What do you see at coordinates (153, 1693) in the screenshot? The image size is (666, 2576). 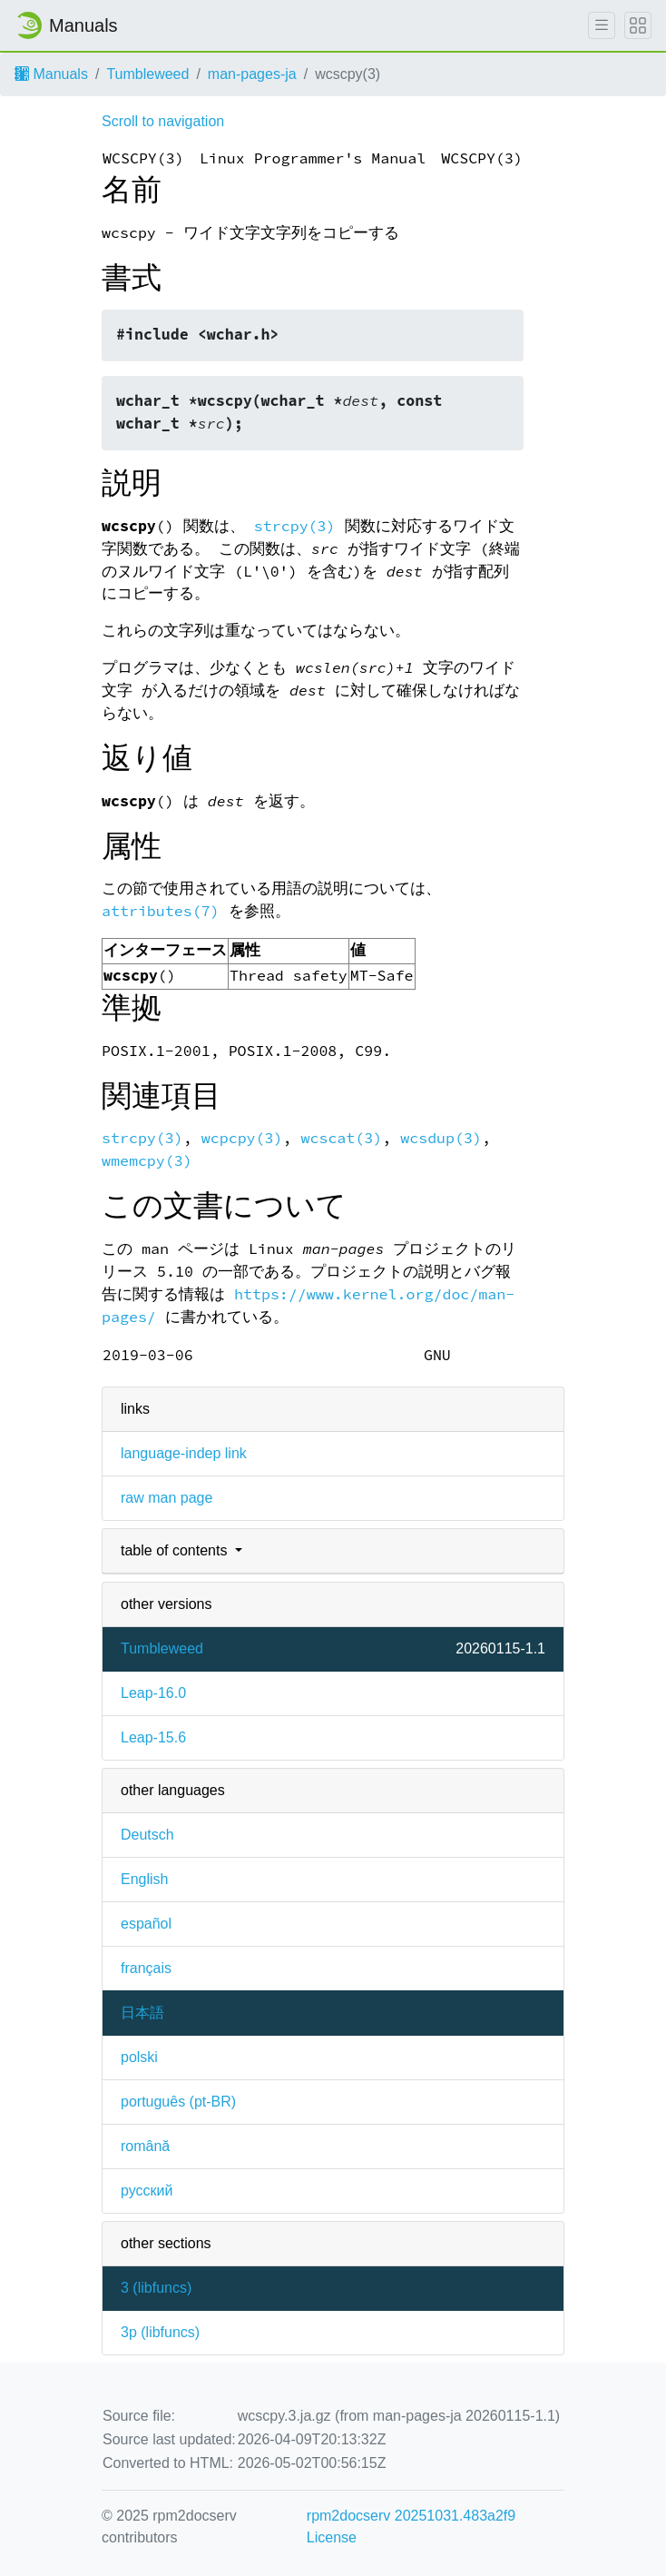 I see `Leap-16.0` at bounding box center [153, 1693].